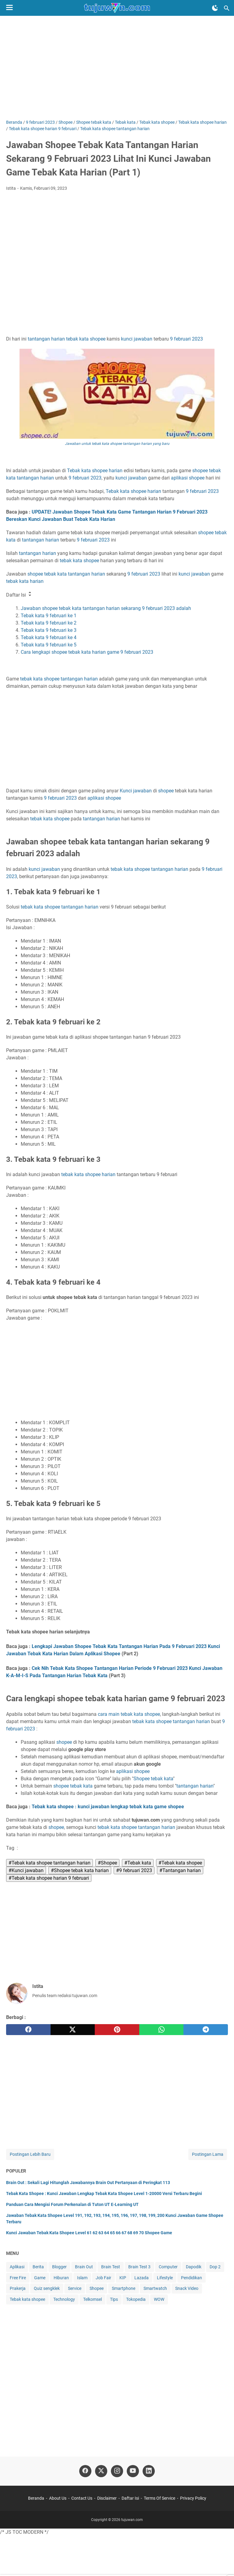 The width and height of the screenshot is (234, 2576). What do you see at coordinates (133, 2471) in the screenshot?
I see `[youtube-icon]` at bounding box center [133, 2471].